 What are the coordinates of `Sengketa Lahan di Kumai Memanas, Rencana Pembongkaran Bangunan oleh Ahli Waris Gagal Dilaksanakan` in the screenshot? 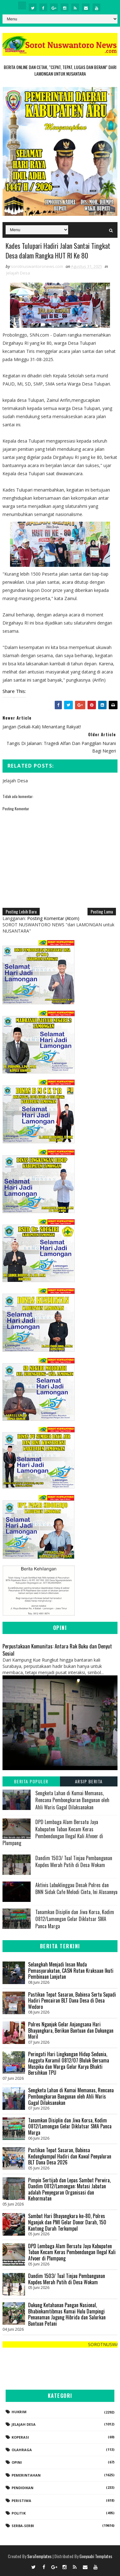 It's located at (72, 1800).